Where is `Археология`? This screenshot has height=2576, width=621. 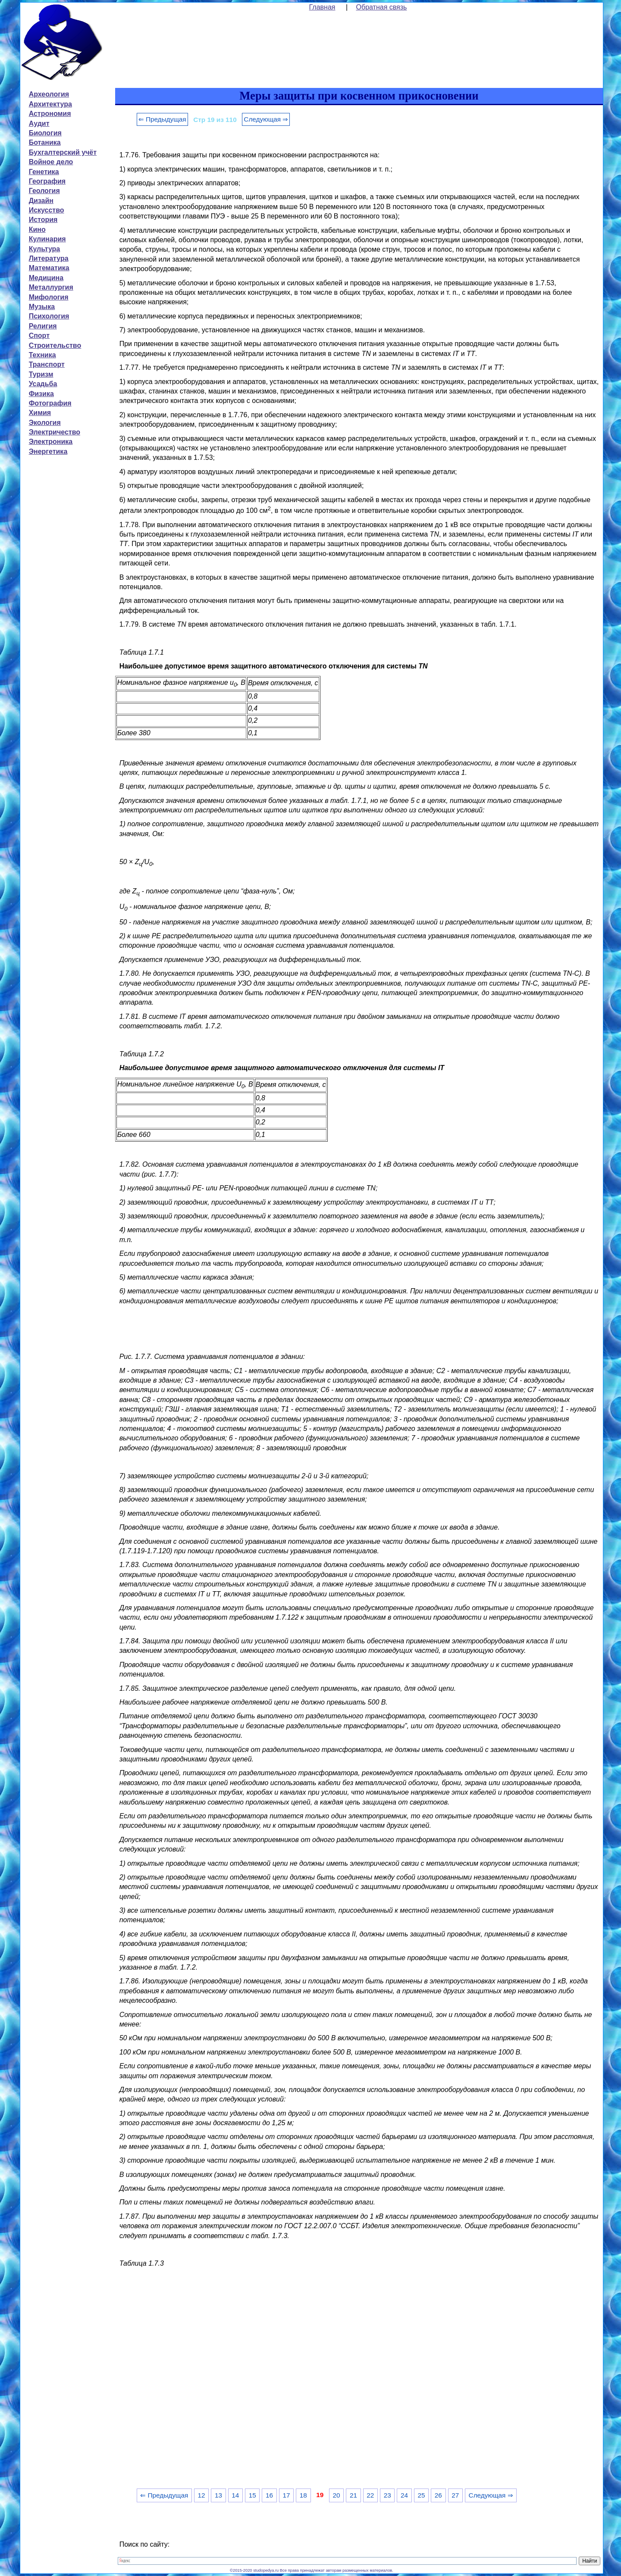 Археология is located at coordinates (49, 94).